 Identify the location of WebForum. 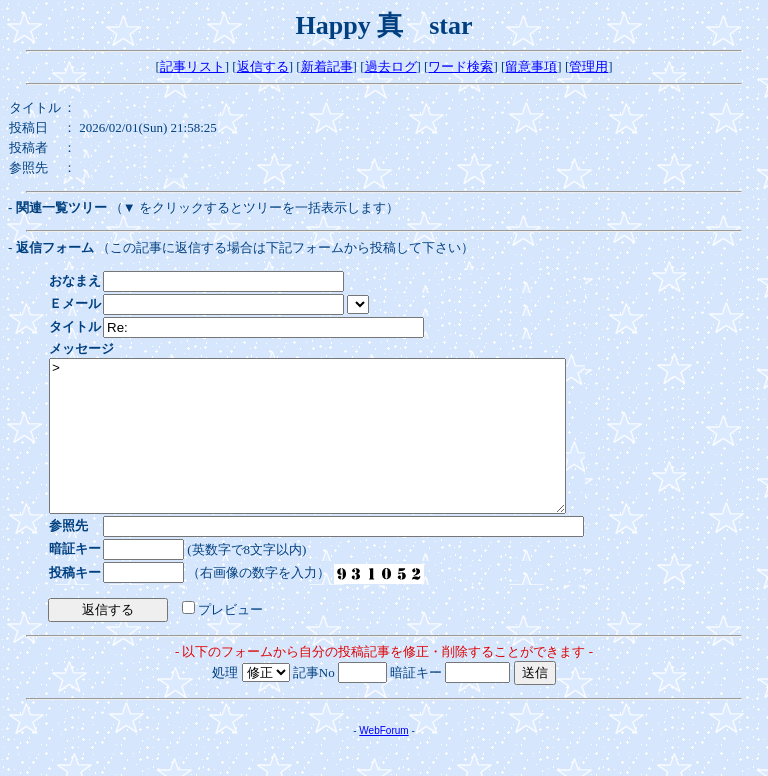
(383, 760).